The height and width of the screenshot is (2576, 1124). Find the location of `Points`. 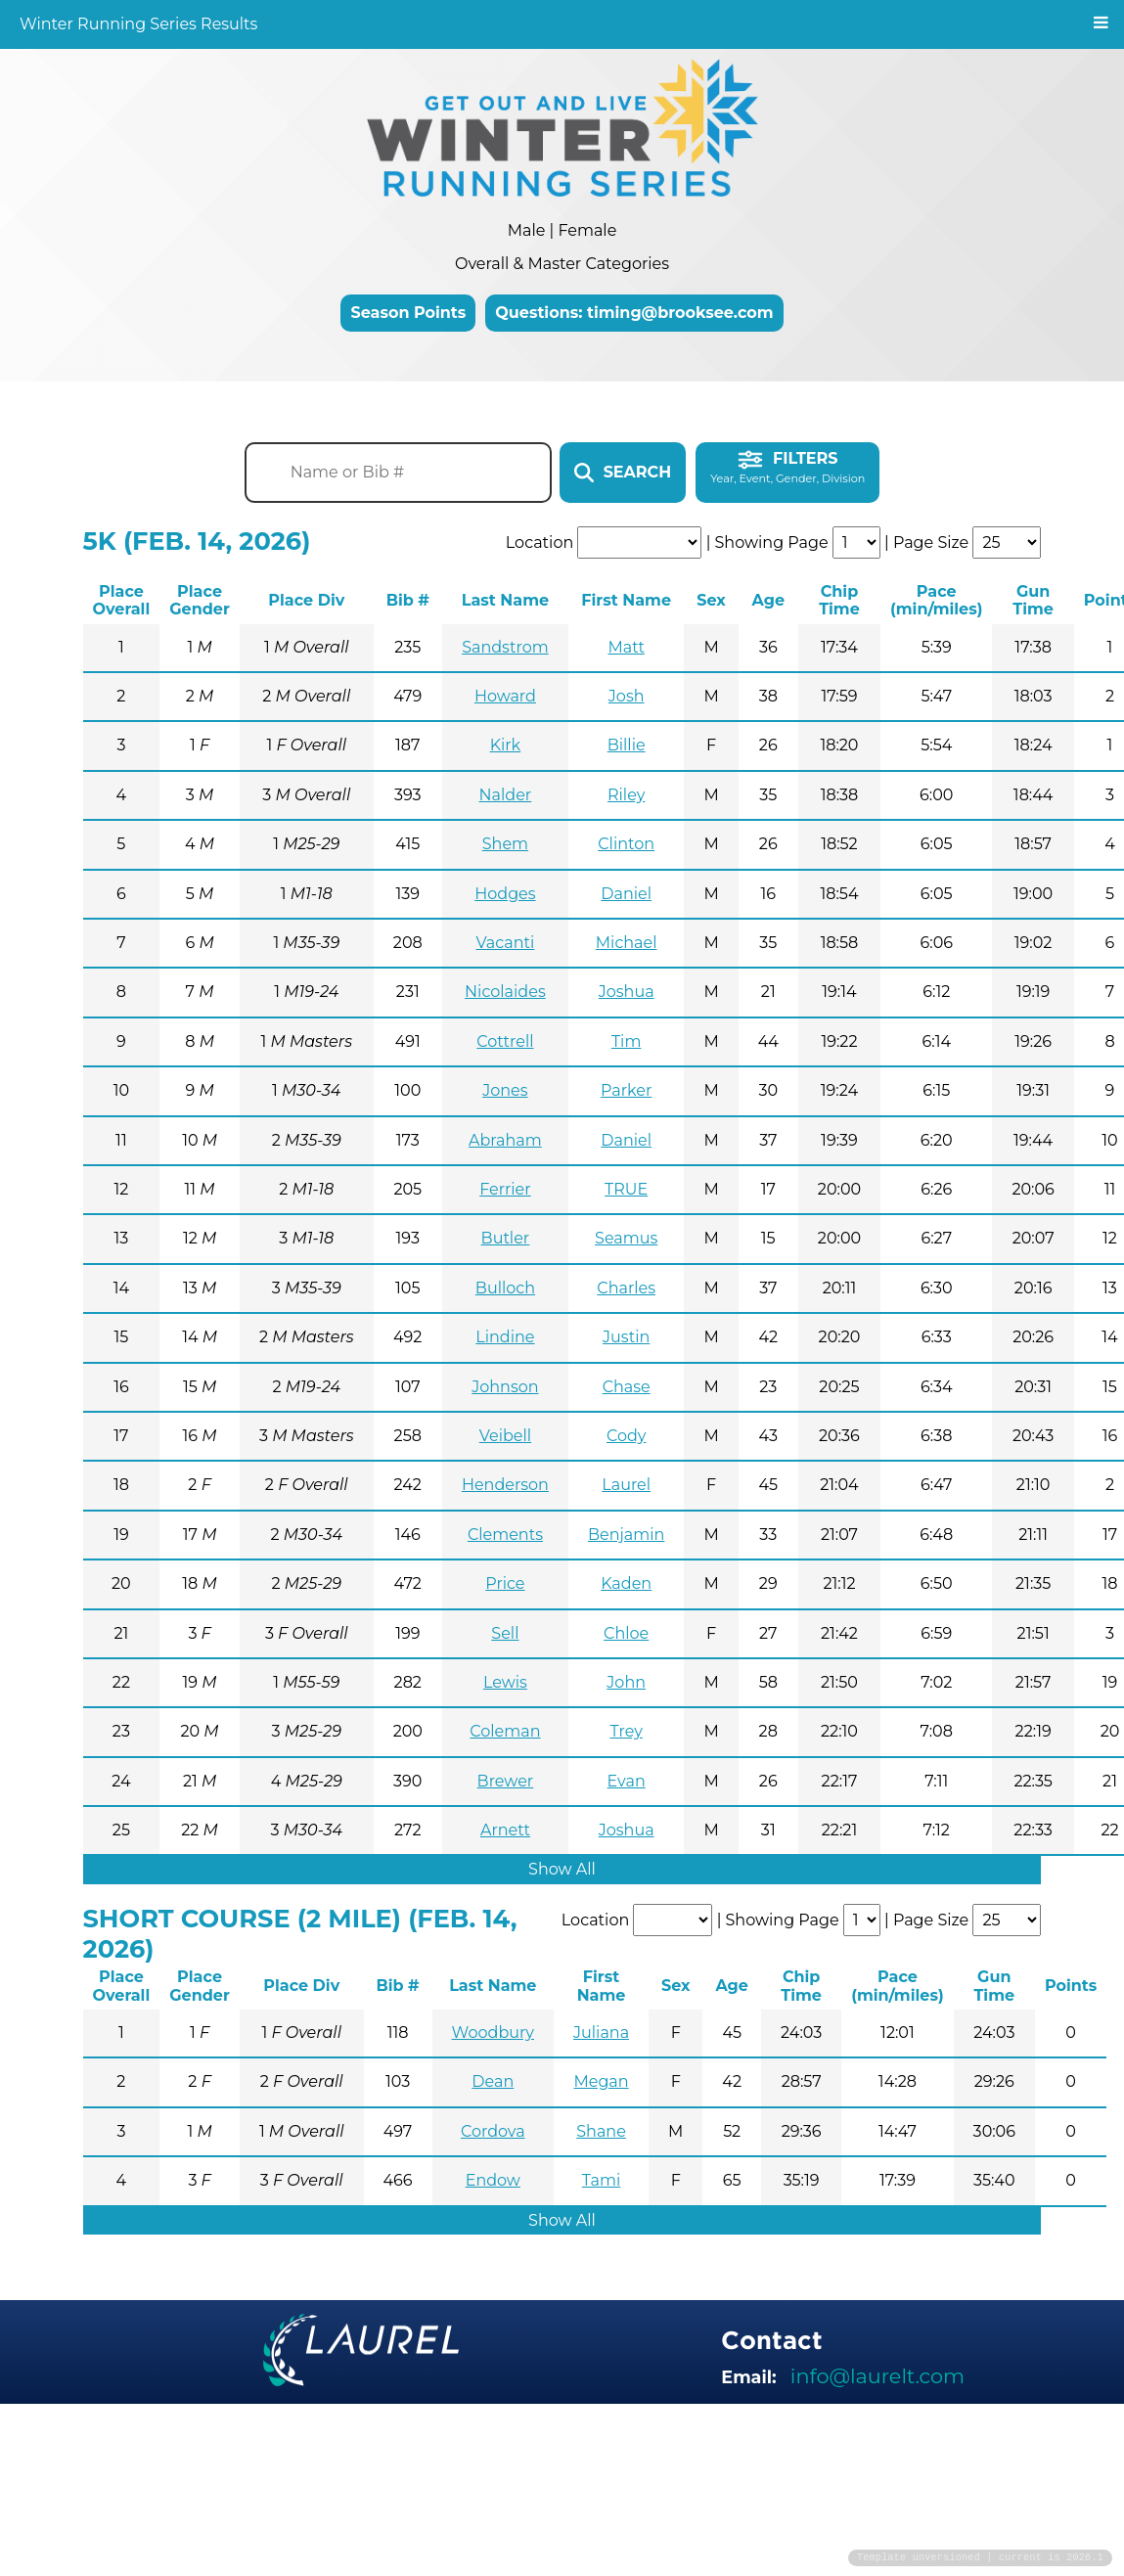

Points is located at coordinates (1071, 1985).